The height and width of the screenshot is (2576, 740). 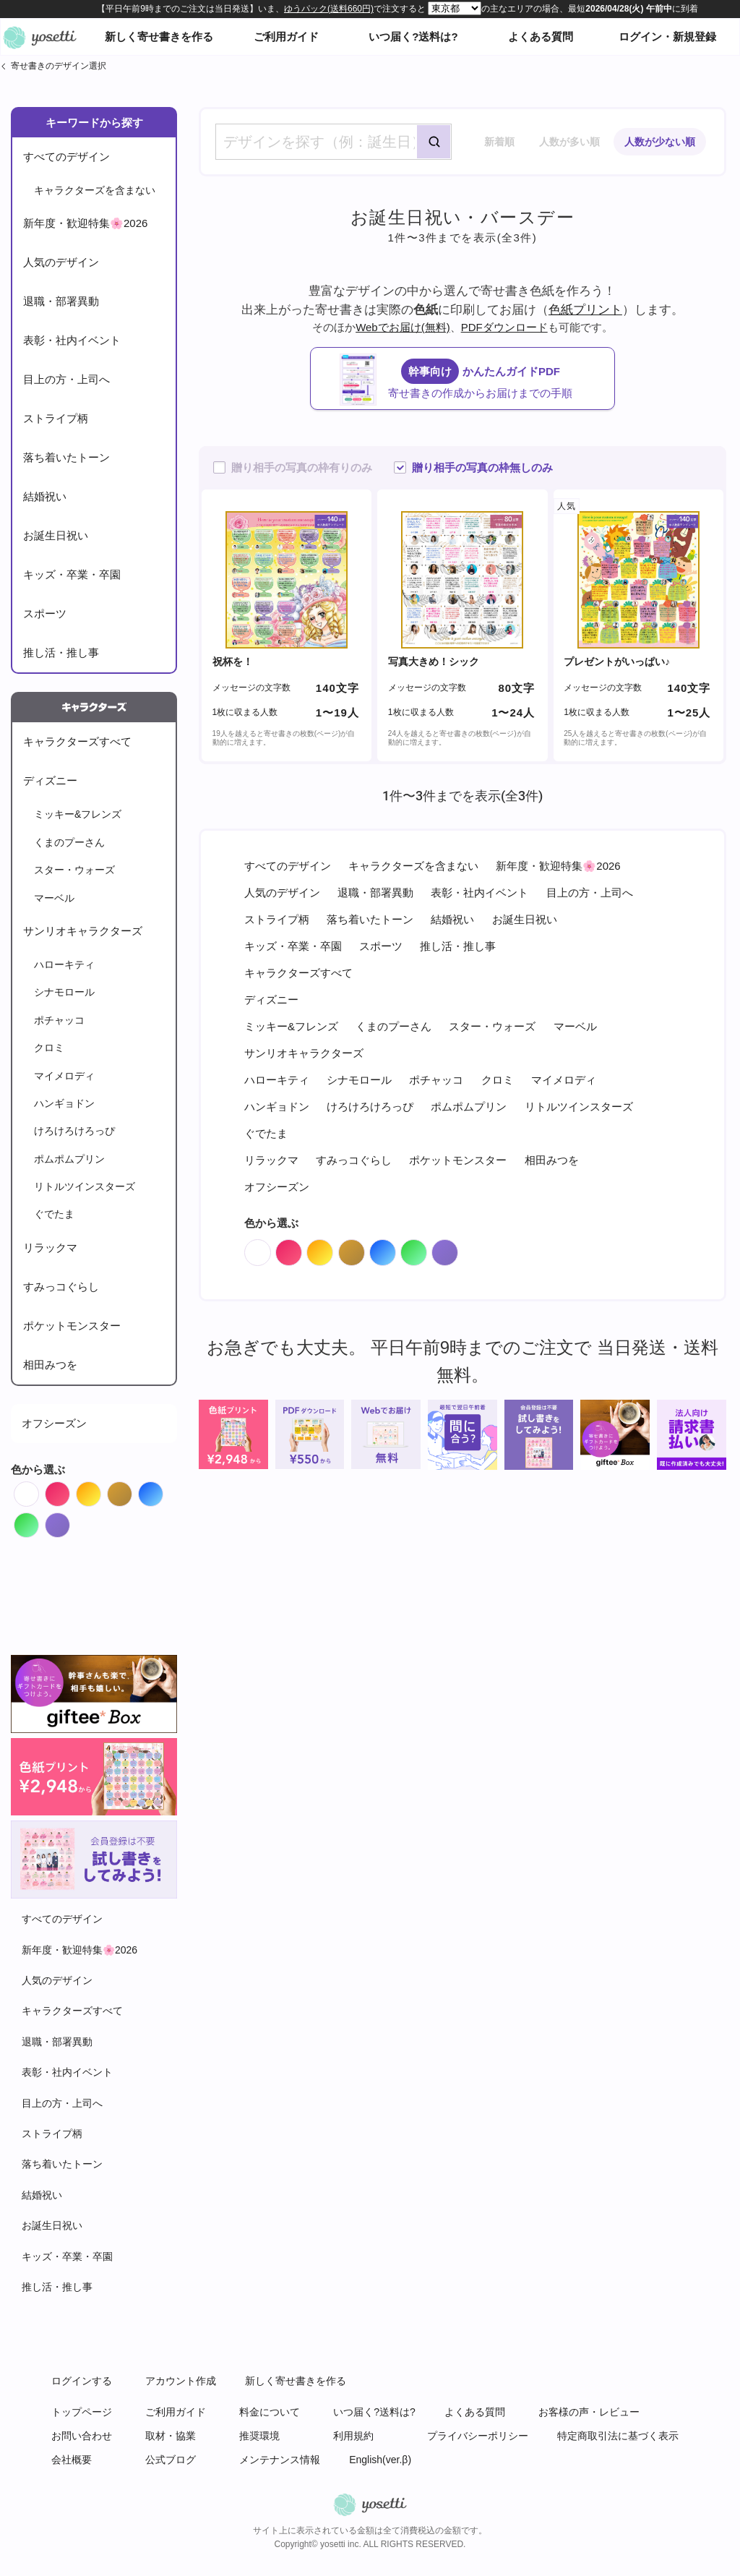 I want to click on 新年度・歓迎特集🌸2026, so click(x=85, y=223).